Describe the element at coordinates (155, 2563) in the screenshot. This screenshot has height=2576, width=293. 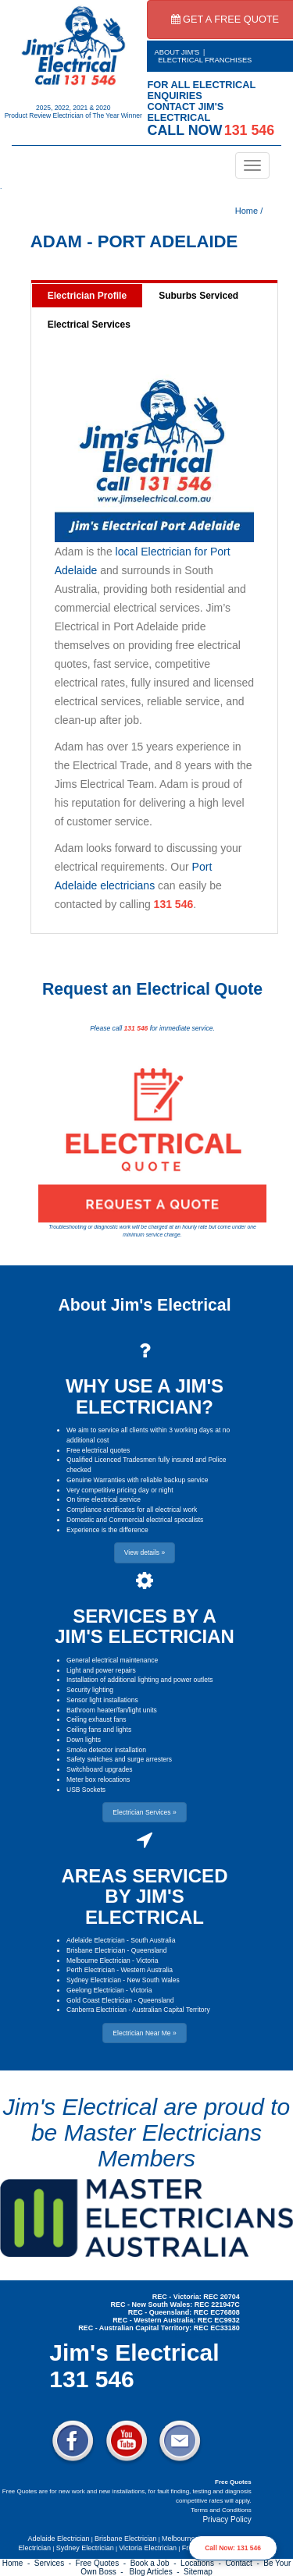
I see `Book a Job -` at that location.